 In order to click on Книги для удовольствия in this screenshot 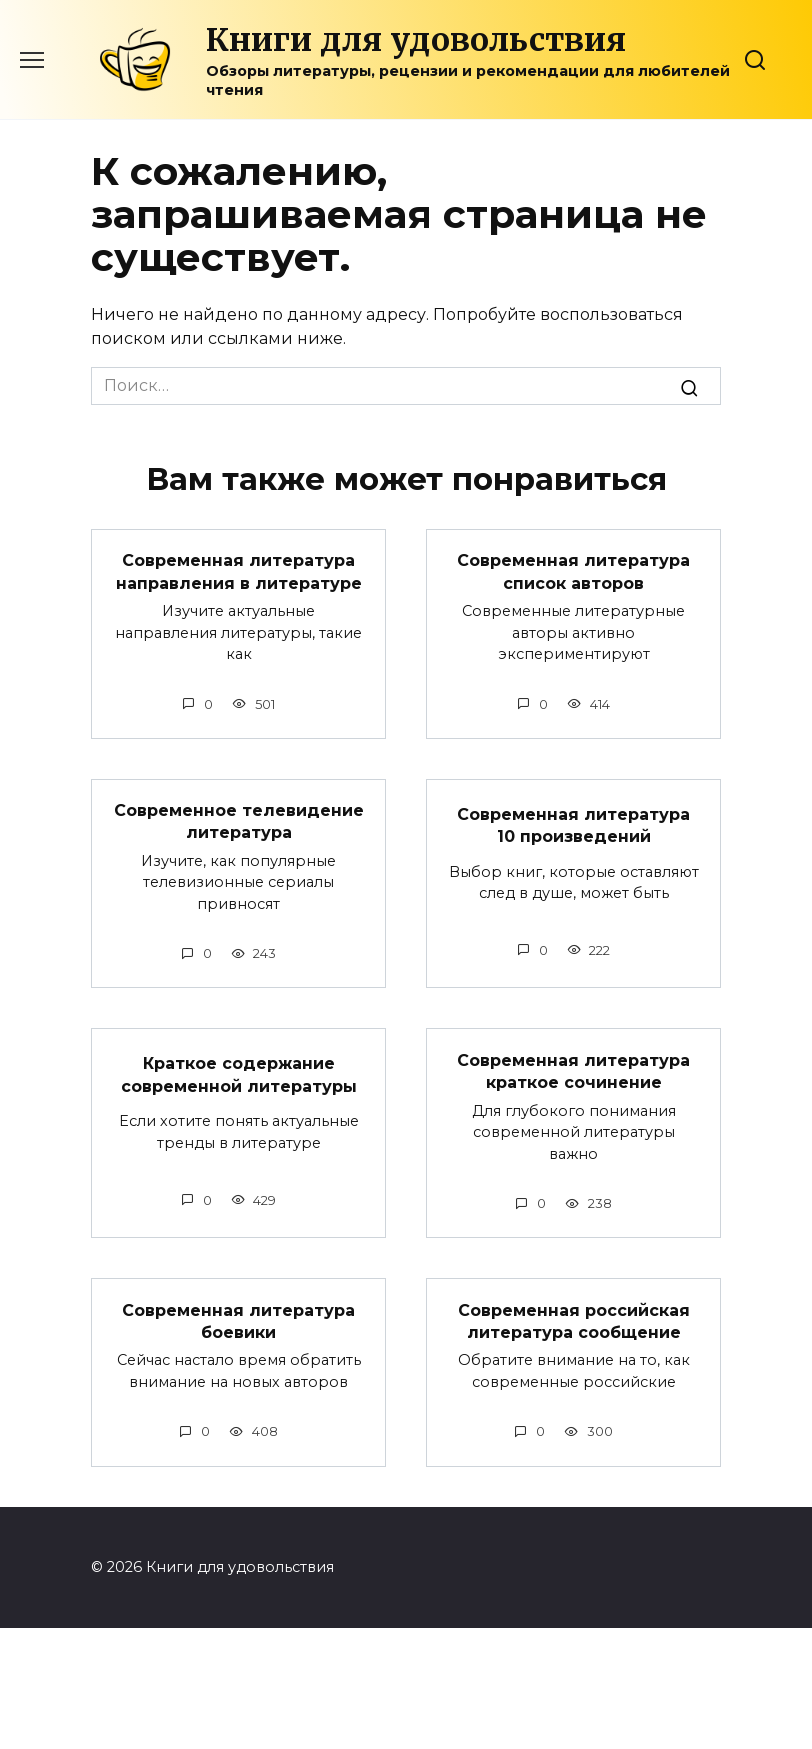, I will do `click(416, 40)`.